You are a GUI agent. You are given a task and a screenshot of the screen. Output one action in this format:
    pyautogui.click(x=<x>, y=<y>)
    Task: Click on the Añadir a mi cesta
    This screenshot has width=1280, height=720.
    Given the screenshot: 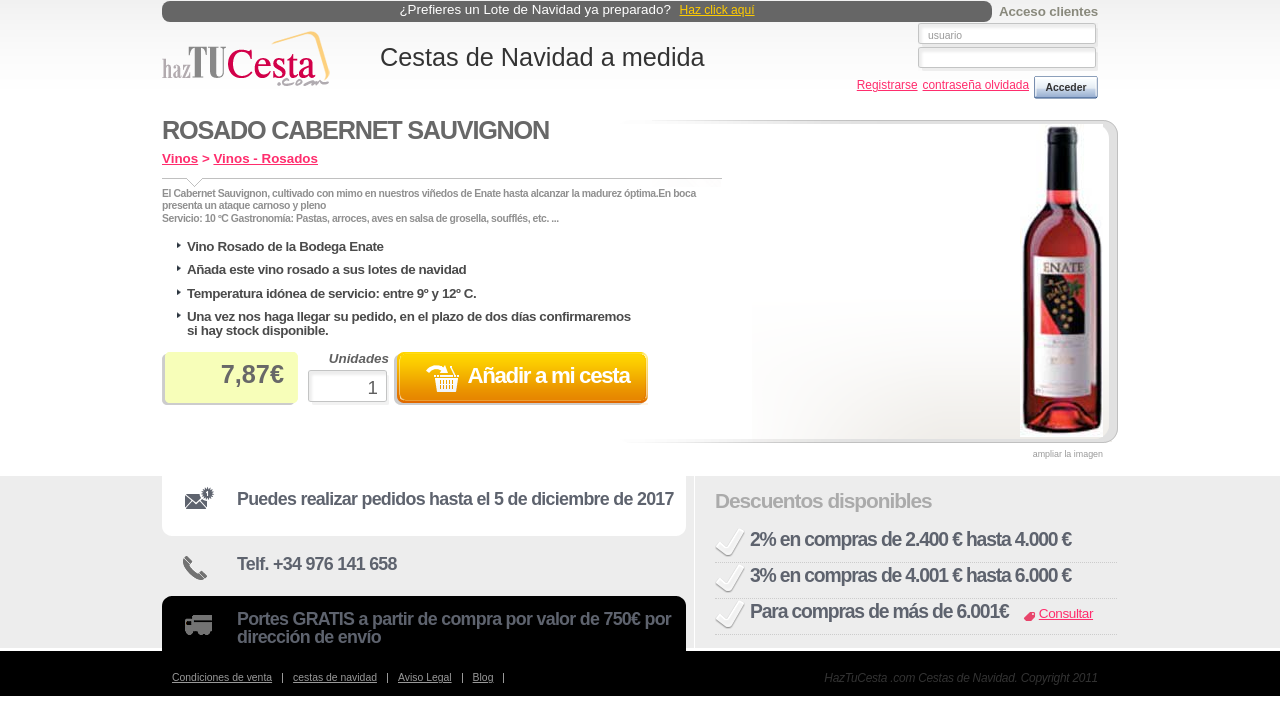 What is the action you would take?
    pyautogui.click(x=548, y=375)
    